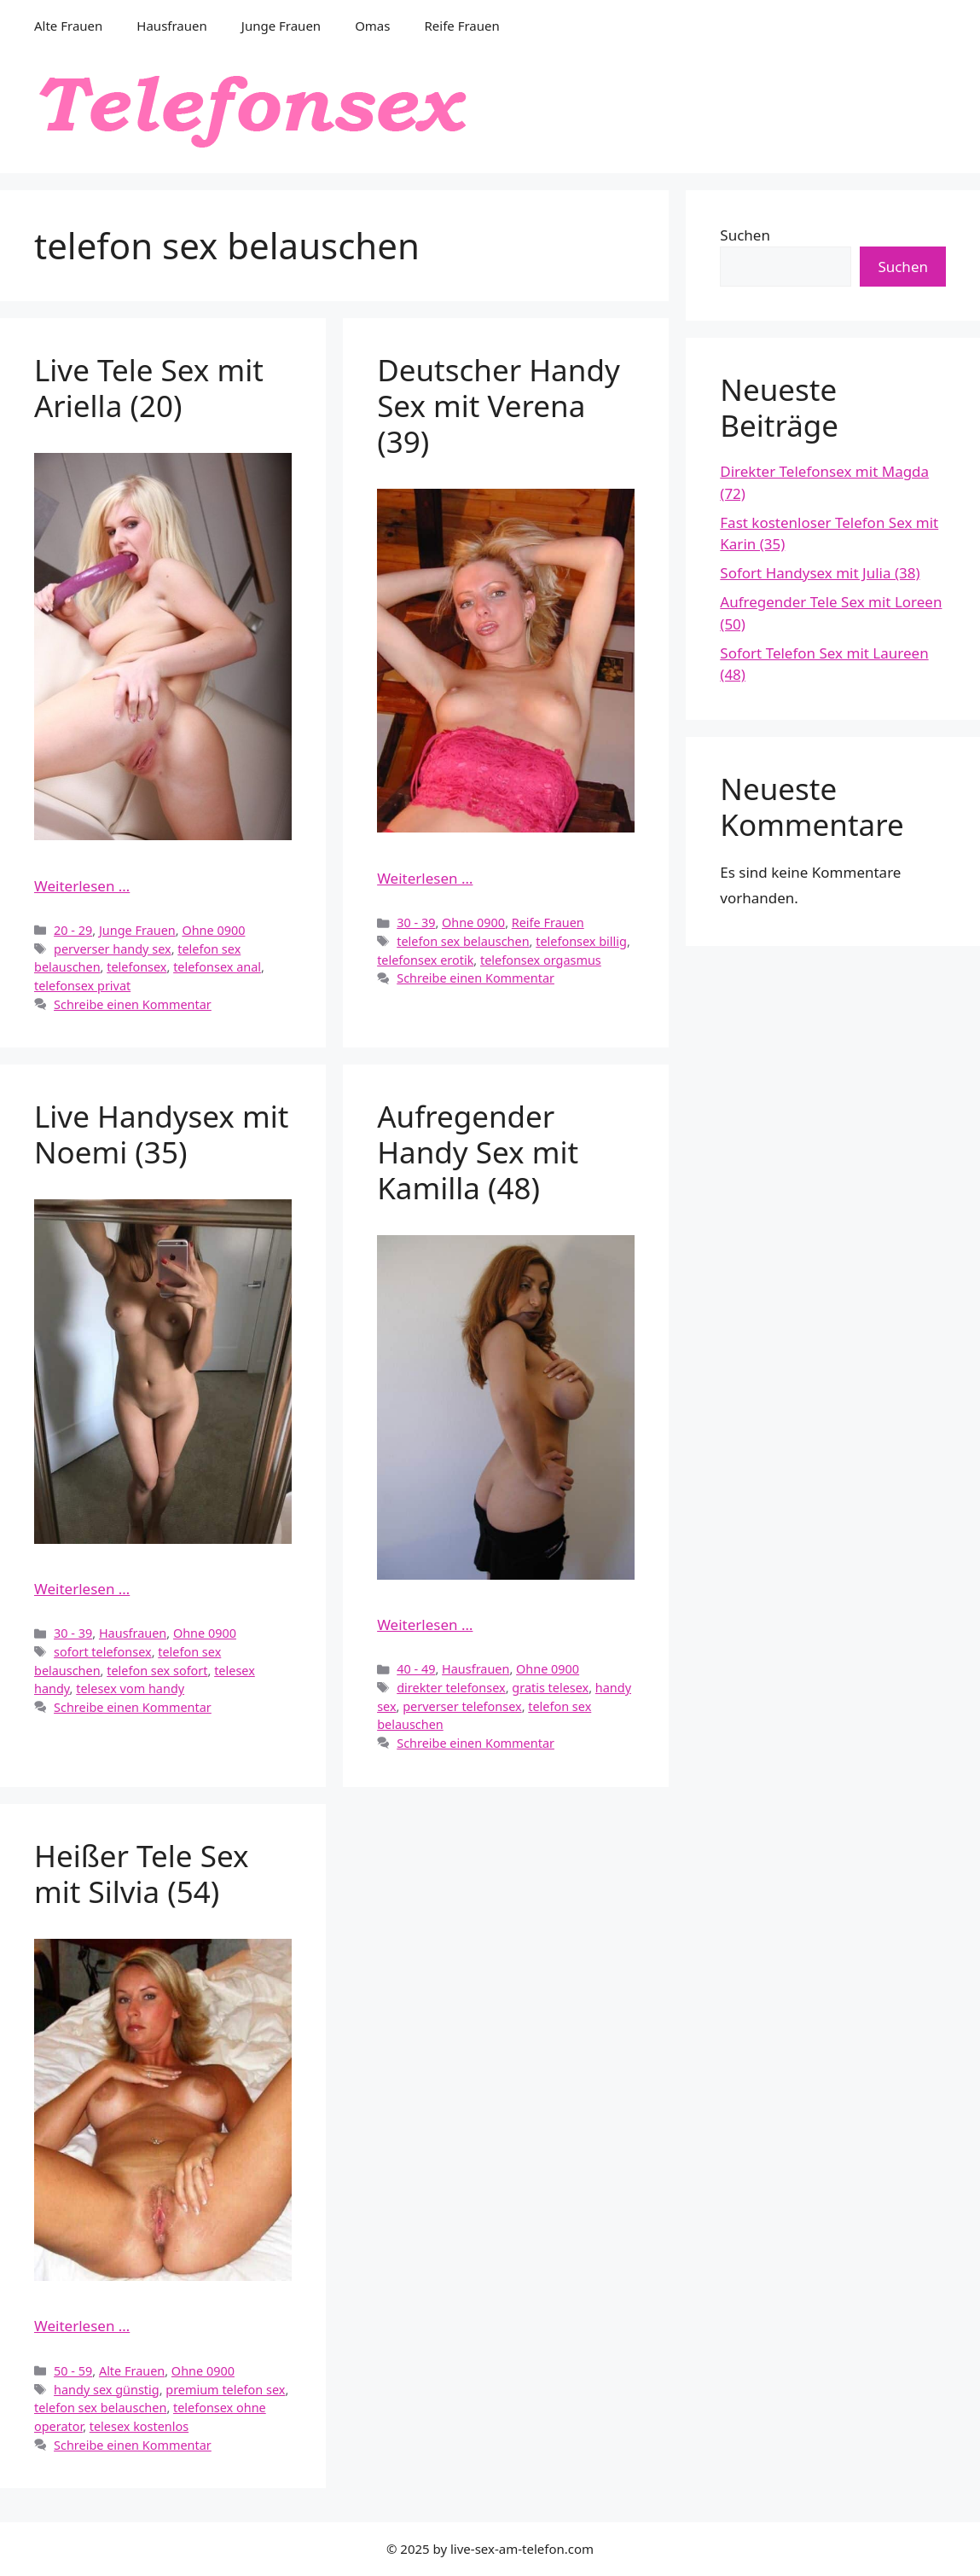 The width and height of the screenshot is (980, 2576). What do you see at coordinates (161, 1134) in the screenshot?
I see `Live Handysex mit Noemi (35)` at bounding box center [161, 1134].